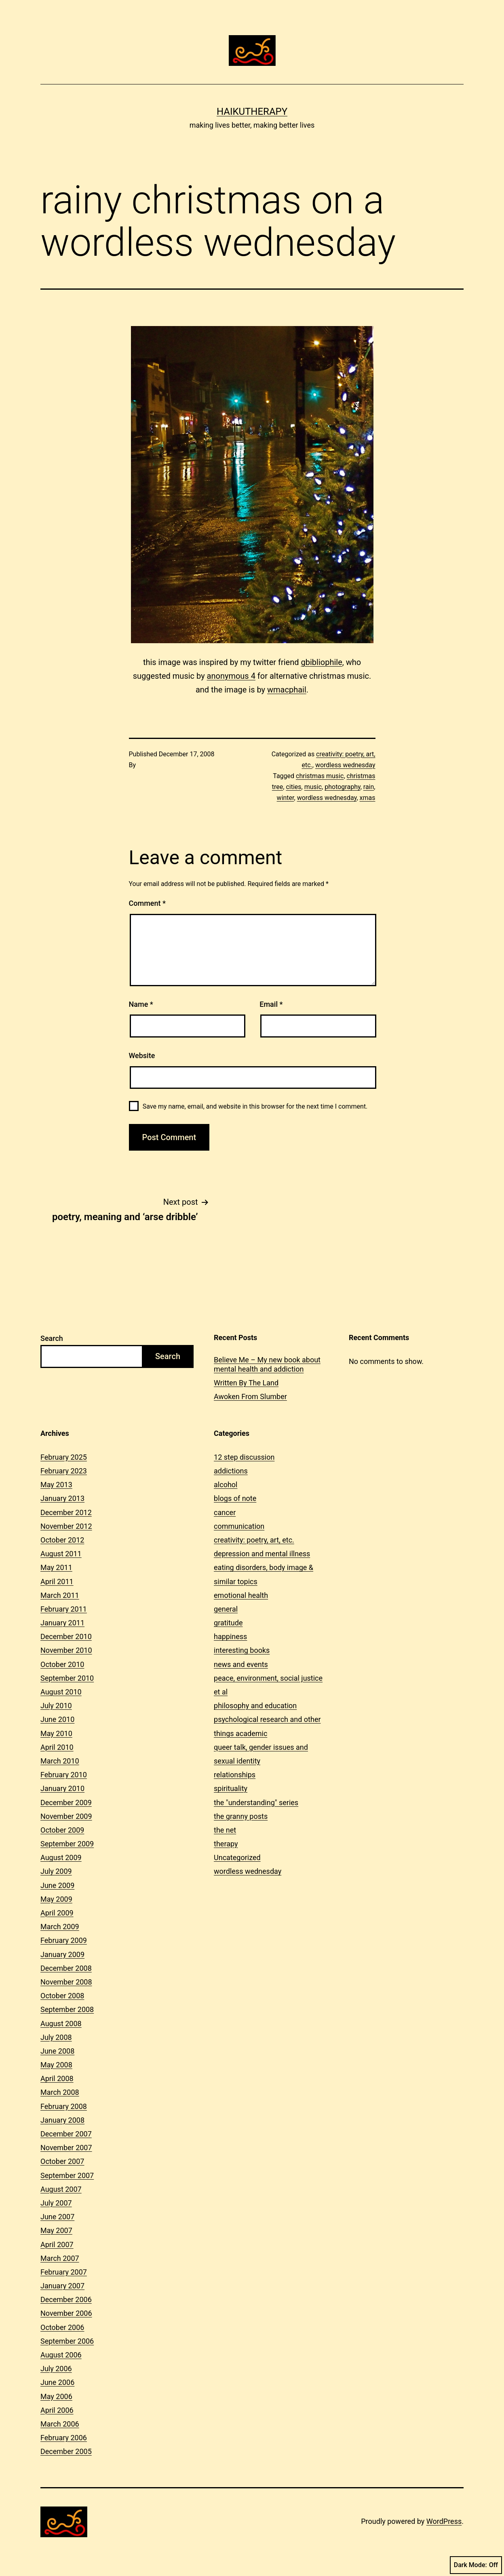 The width and height of the screenshot is (504, 2576). I want to click on February 2010, so click(63, 1774).